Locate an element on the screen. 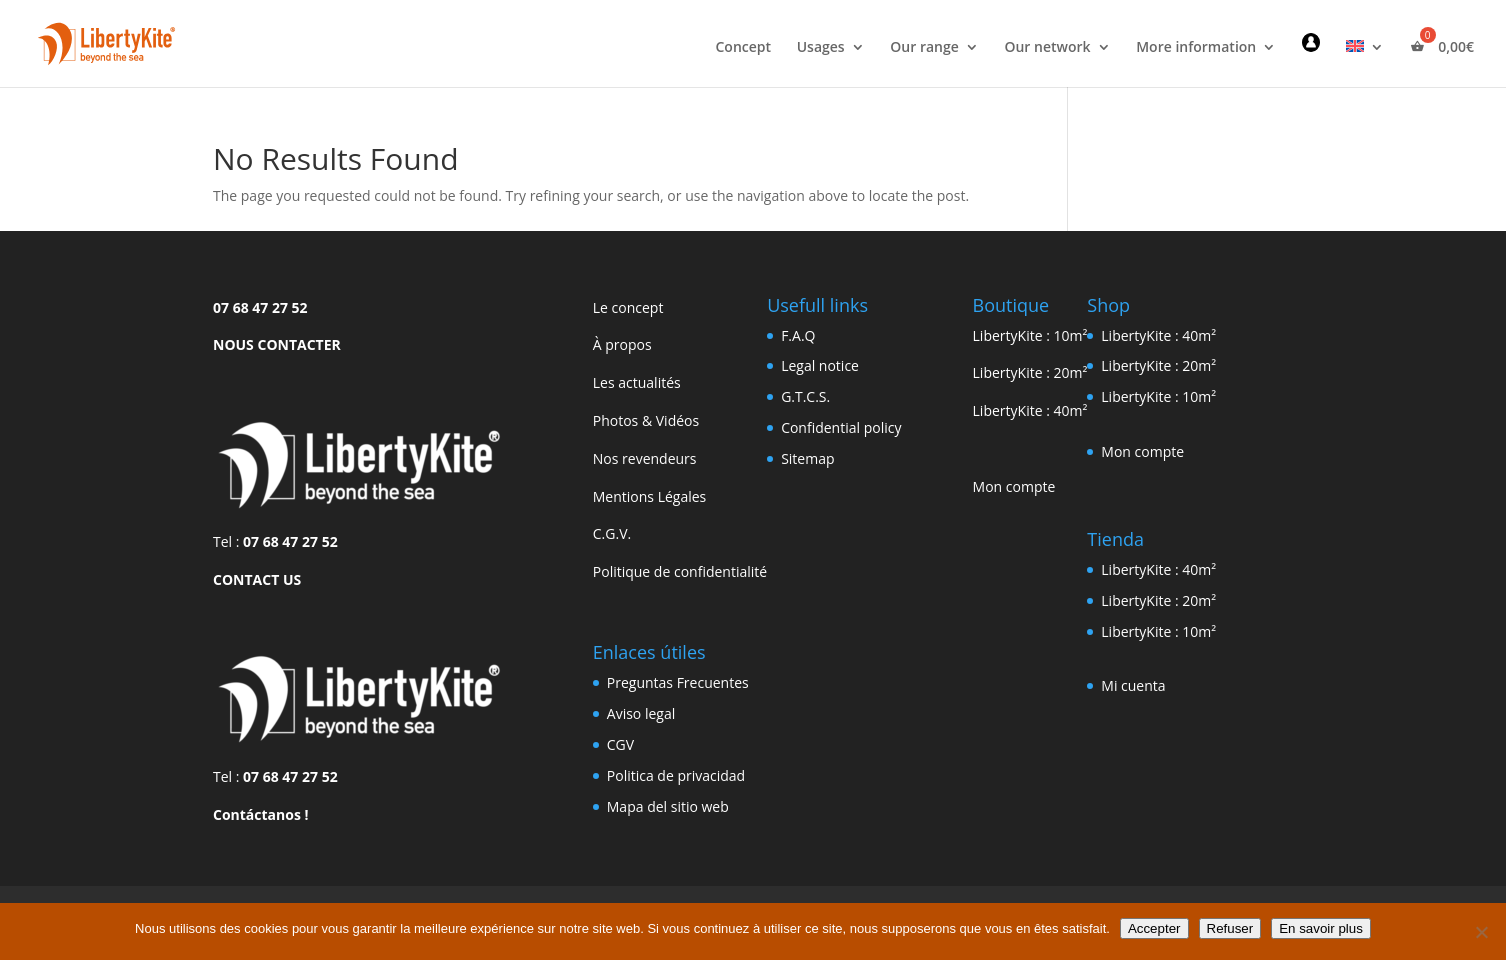 The width and height of the screenshot is (1506, 960). À propos is located at coordinates (622, 344).